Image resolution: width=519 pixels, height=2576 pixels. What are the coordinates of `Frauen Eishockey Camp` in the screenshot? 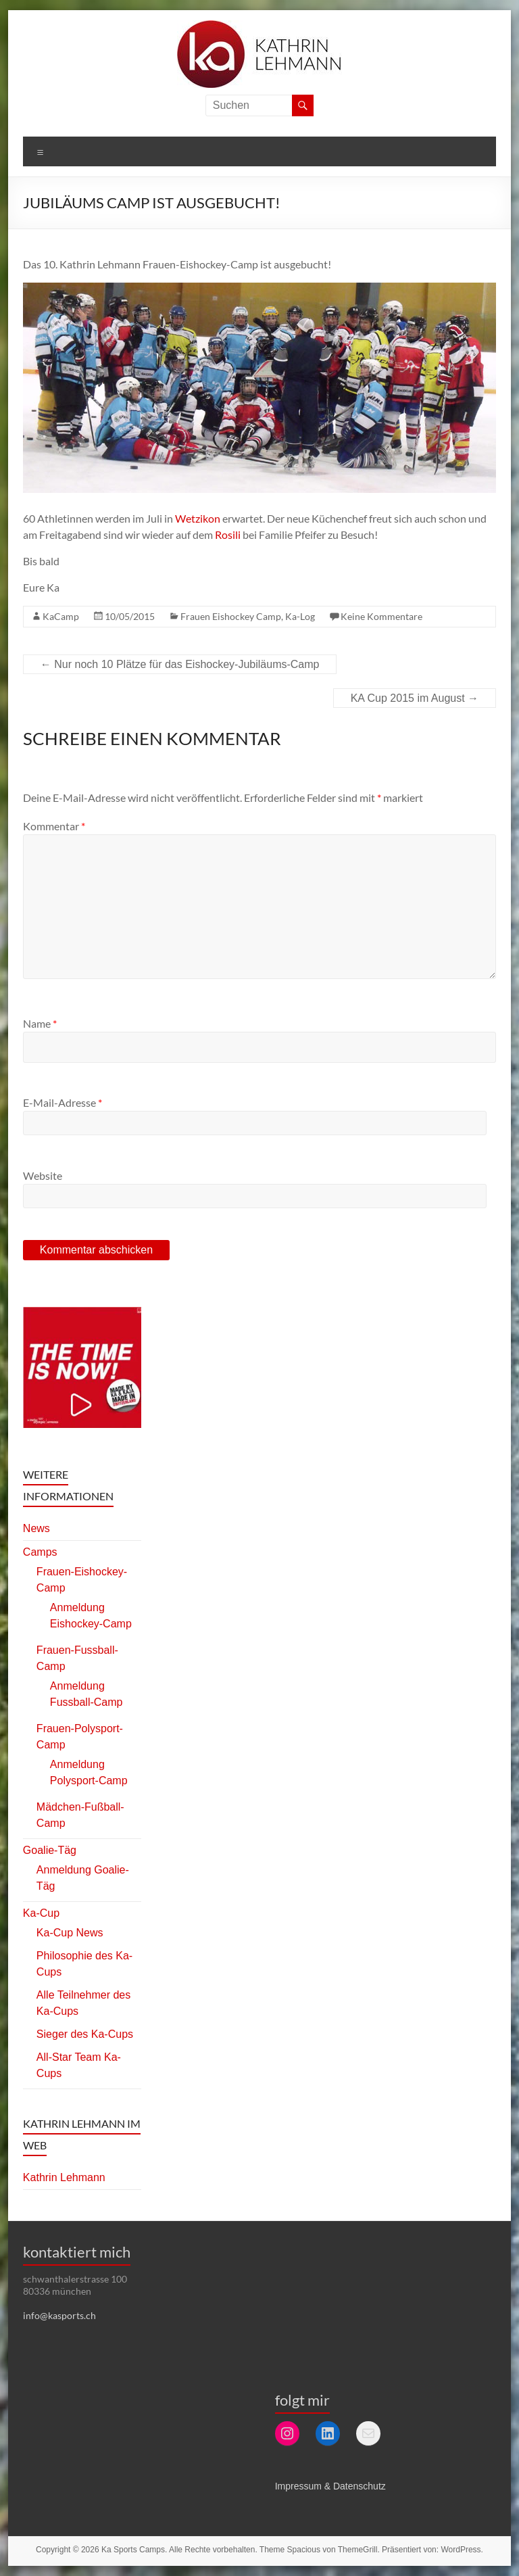 It's located at (230, 616).